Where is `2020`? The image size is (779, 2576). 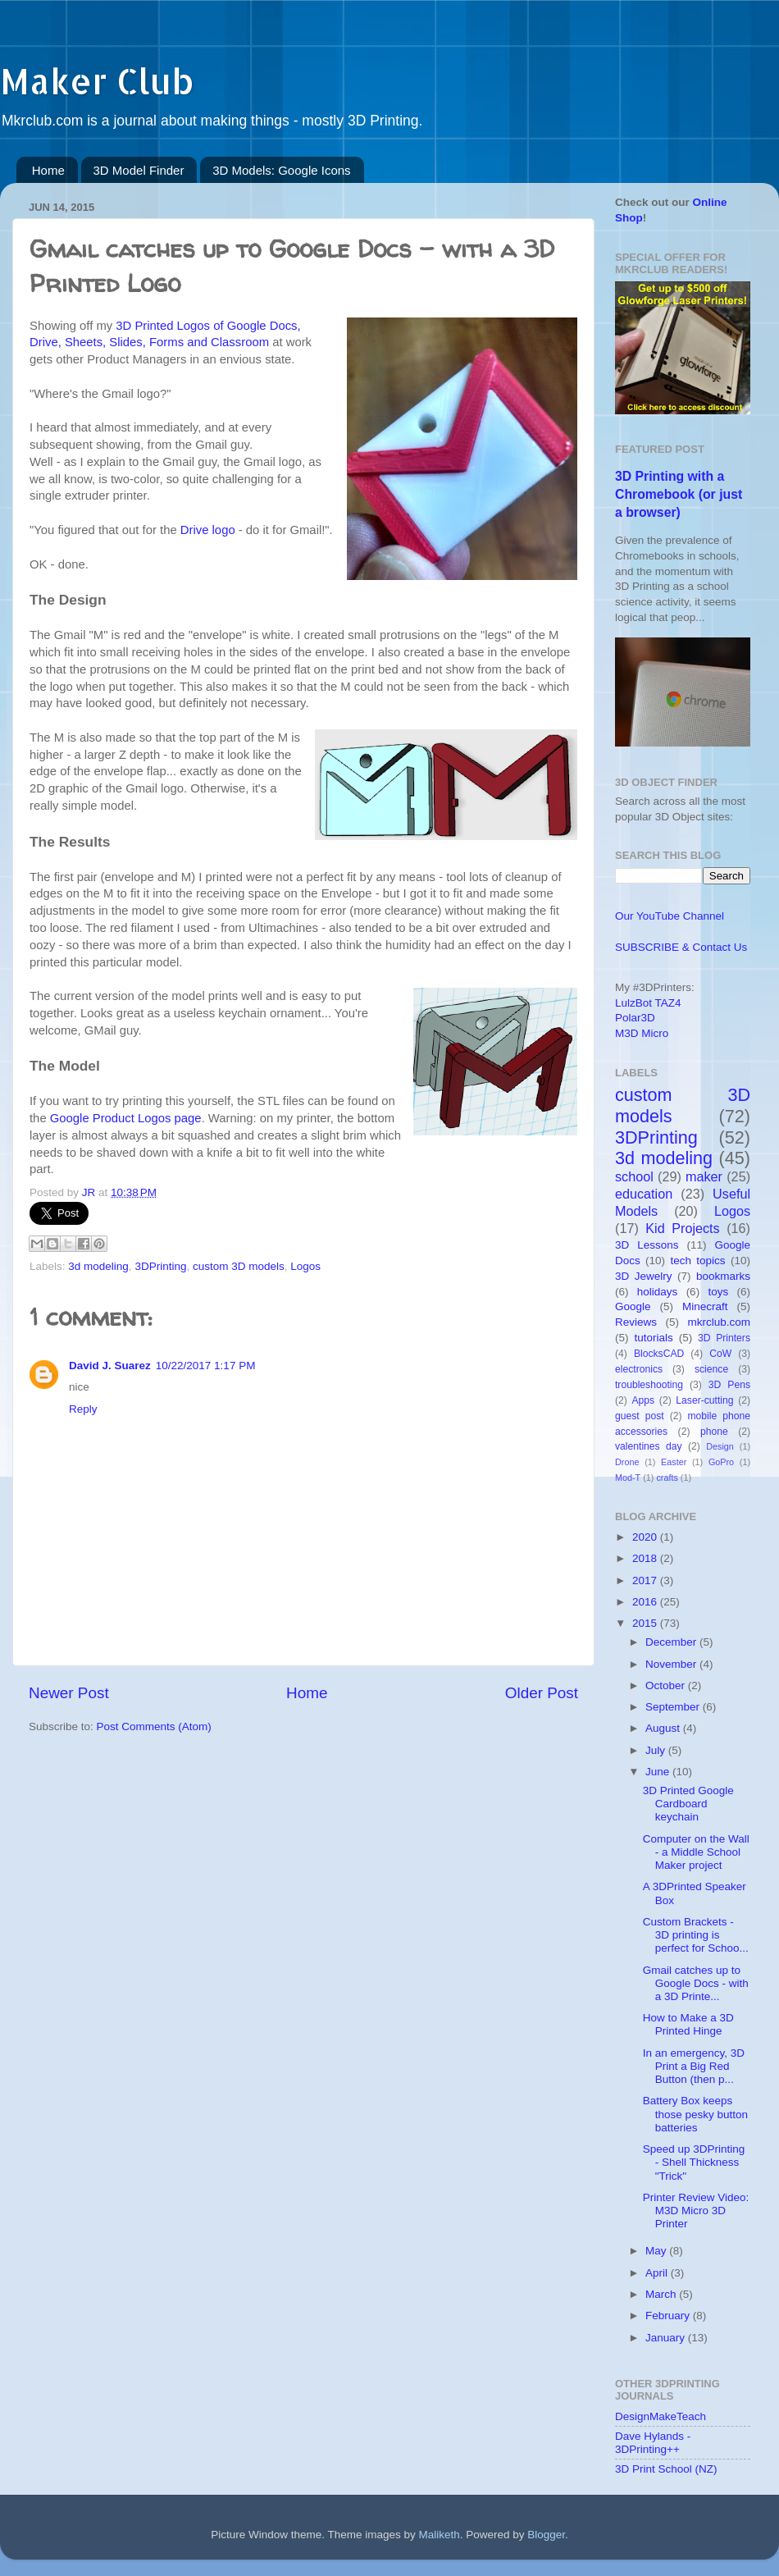
2020 is located at coordinates (646, 1537).